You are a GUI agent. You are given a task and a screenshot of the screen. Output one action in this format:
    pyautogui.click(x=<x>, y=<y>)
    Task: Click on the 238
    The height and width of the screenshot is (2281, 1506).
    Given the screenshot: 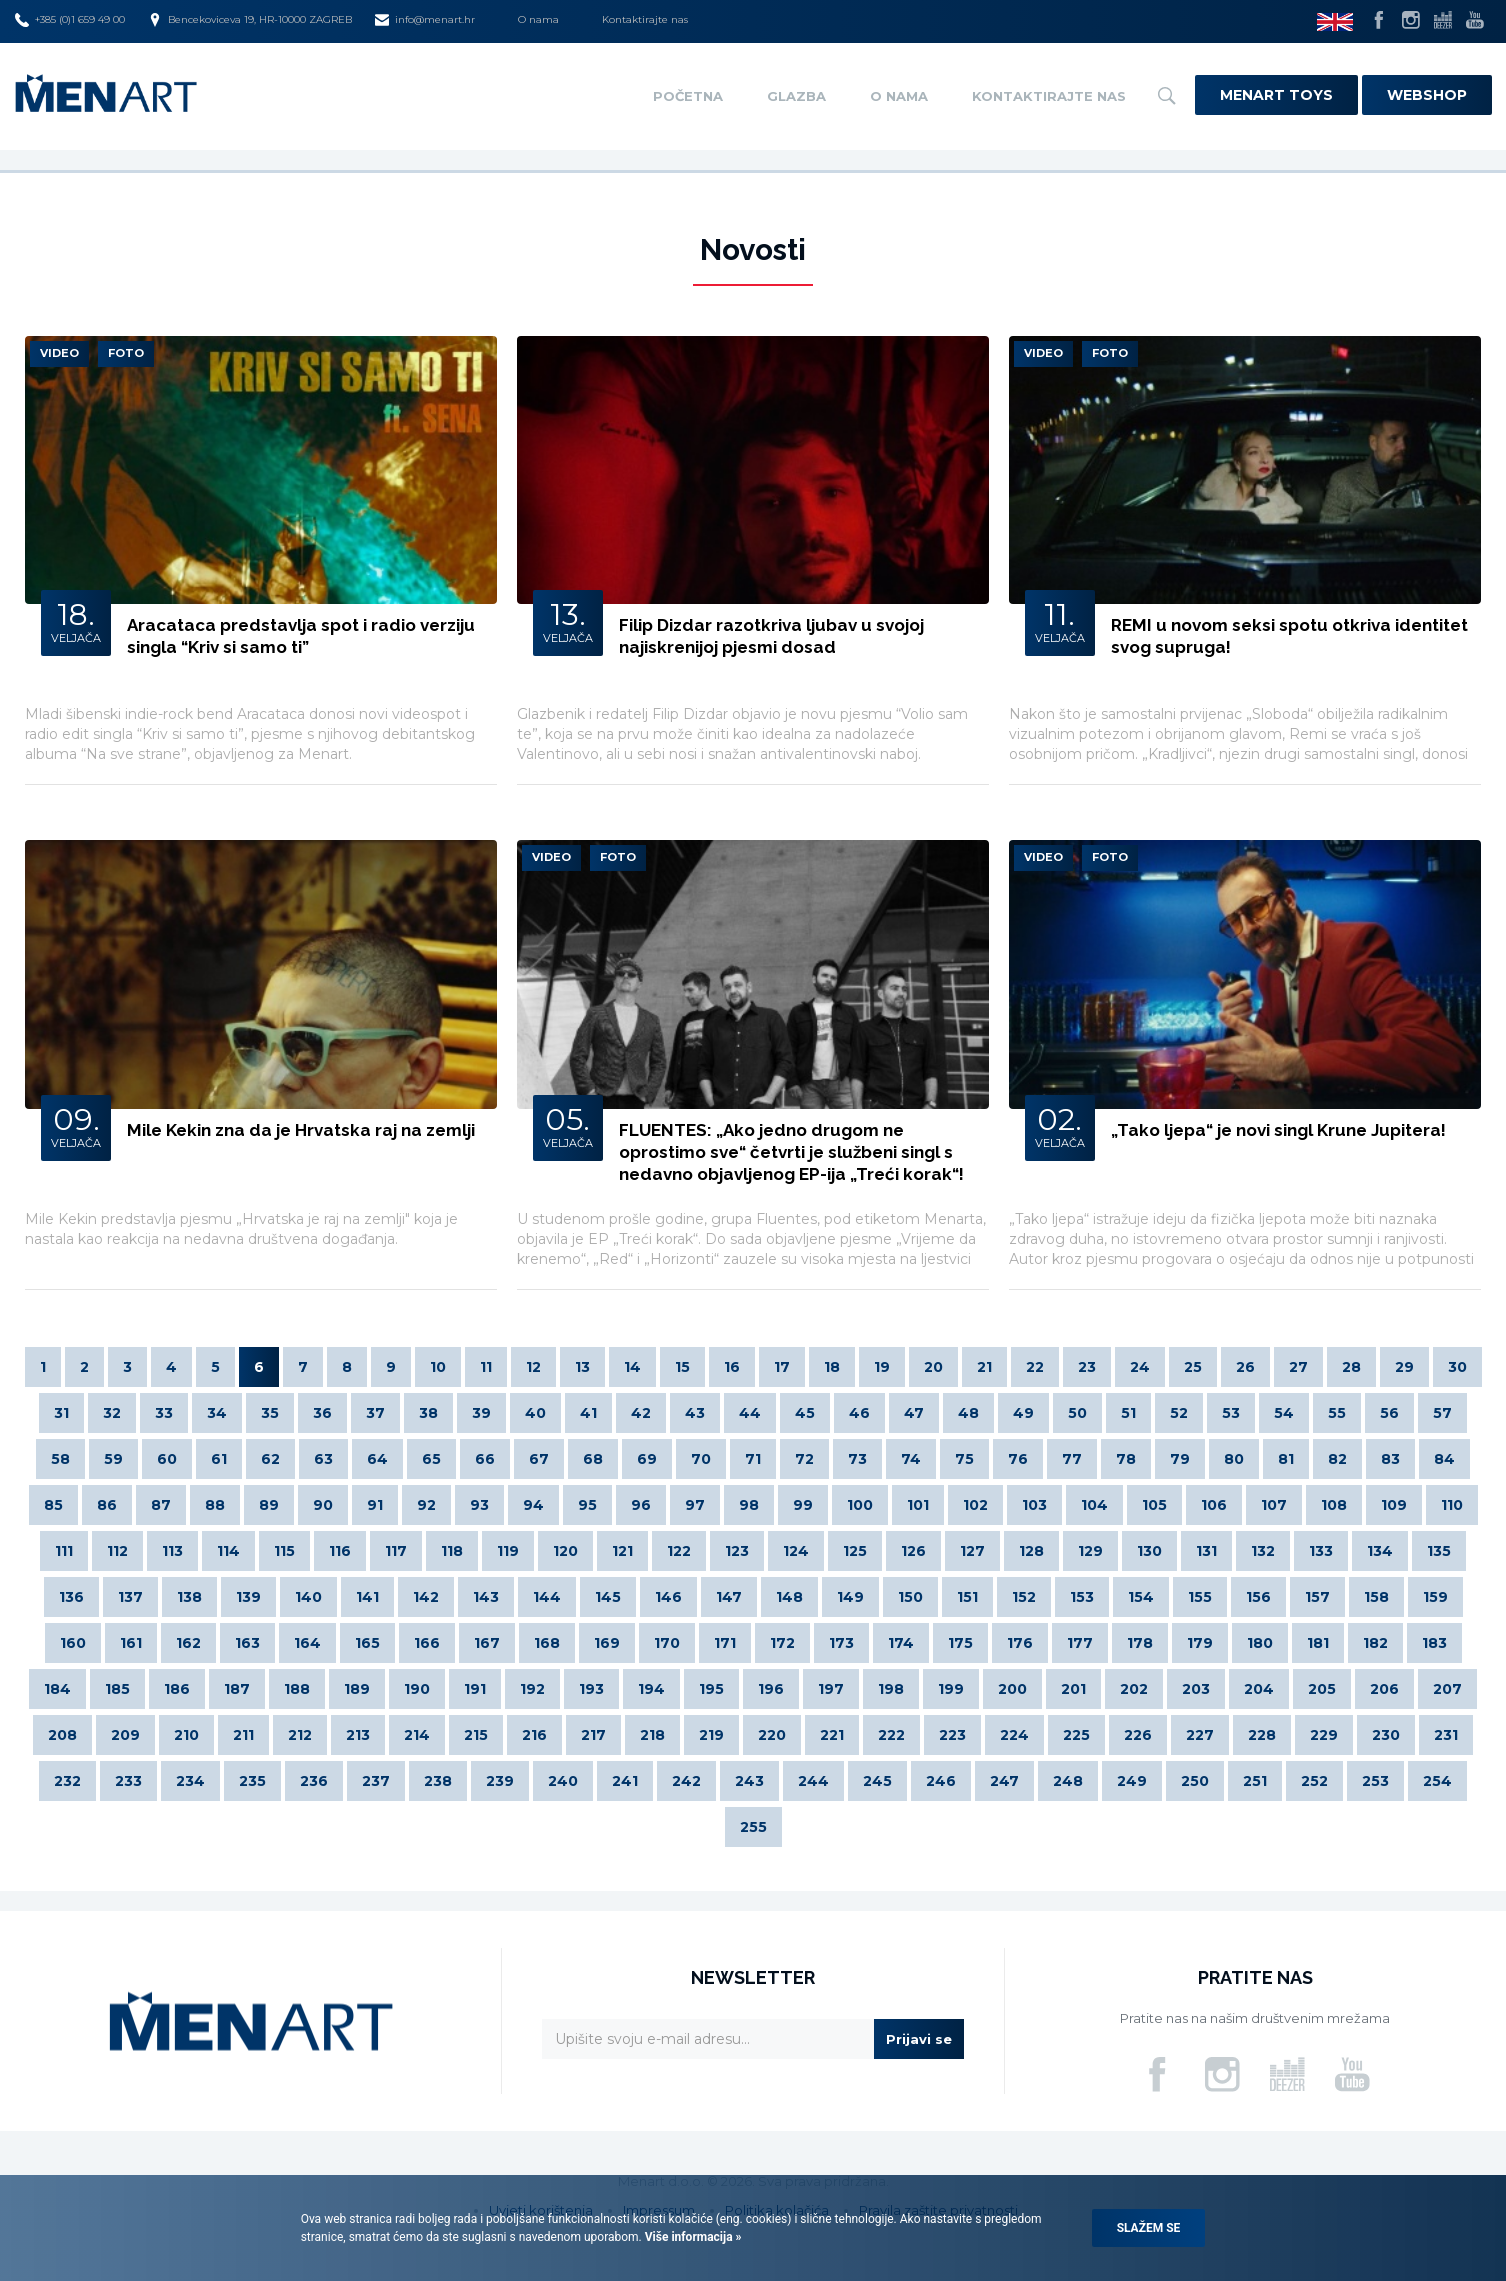 What is the action you would take?
    pyautogui.click(x=438, y=1781)
    